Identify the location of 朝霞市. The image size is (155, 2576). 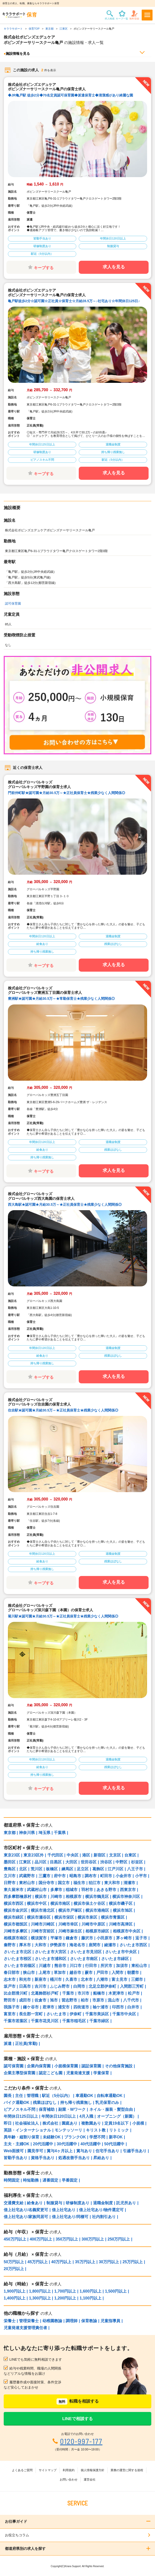
(133, 1972).